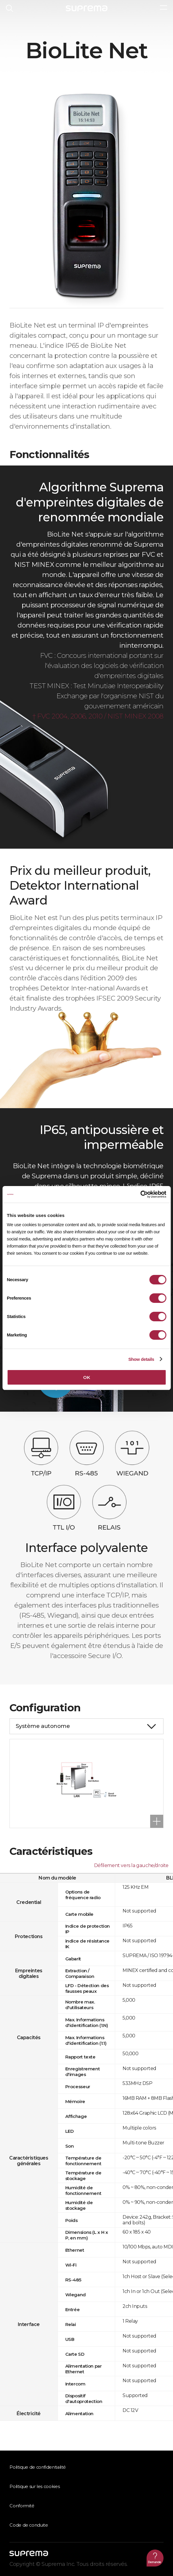 The height and width of the screenshot is (2576, 173). I want to click on Politique de confidentialité, so click(37, 2467).